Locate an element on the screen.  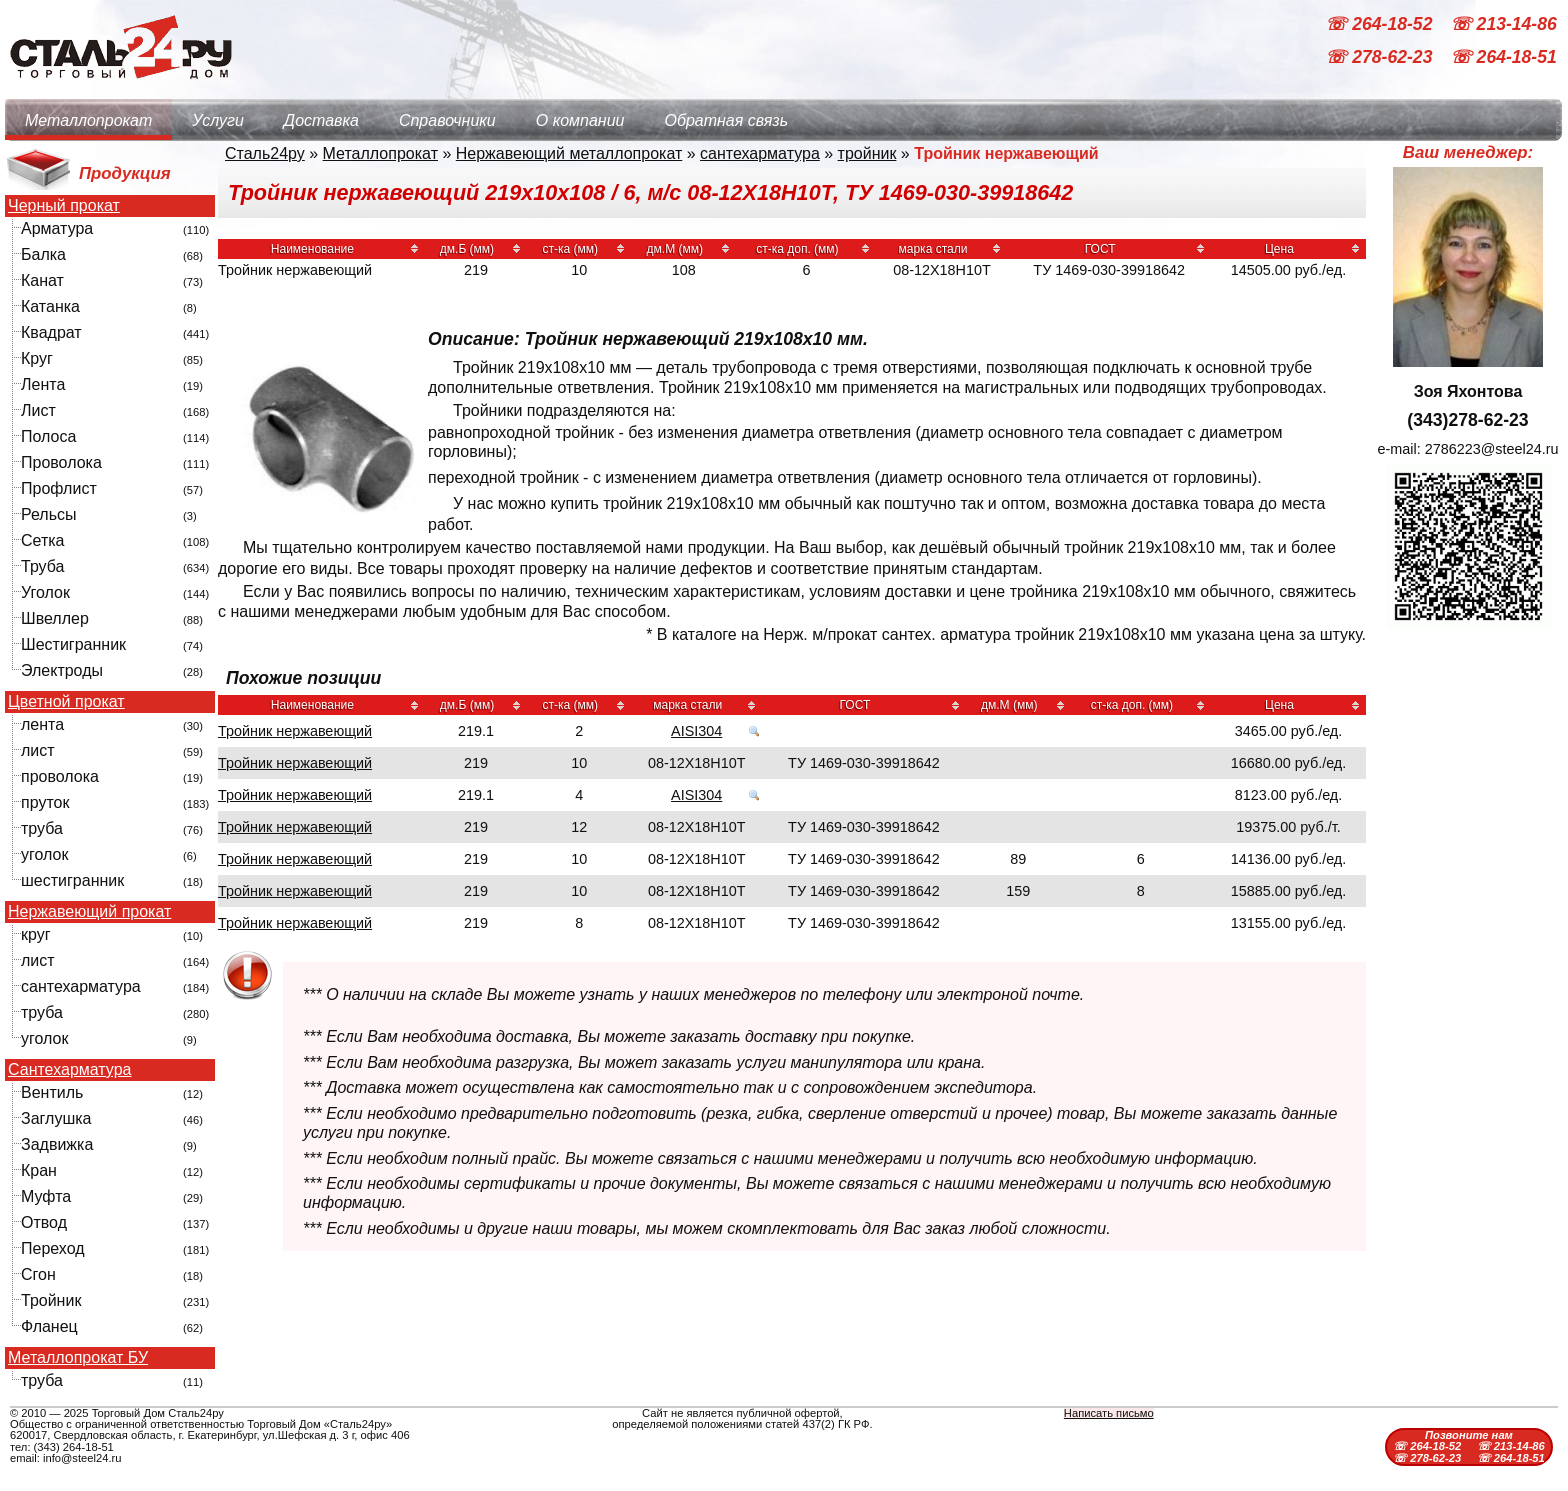
Вентиль is located at coordinates (52, 1092).